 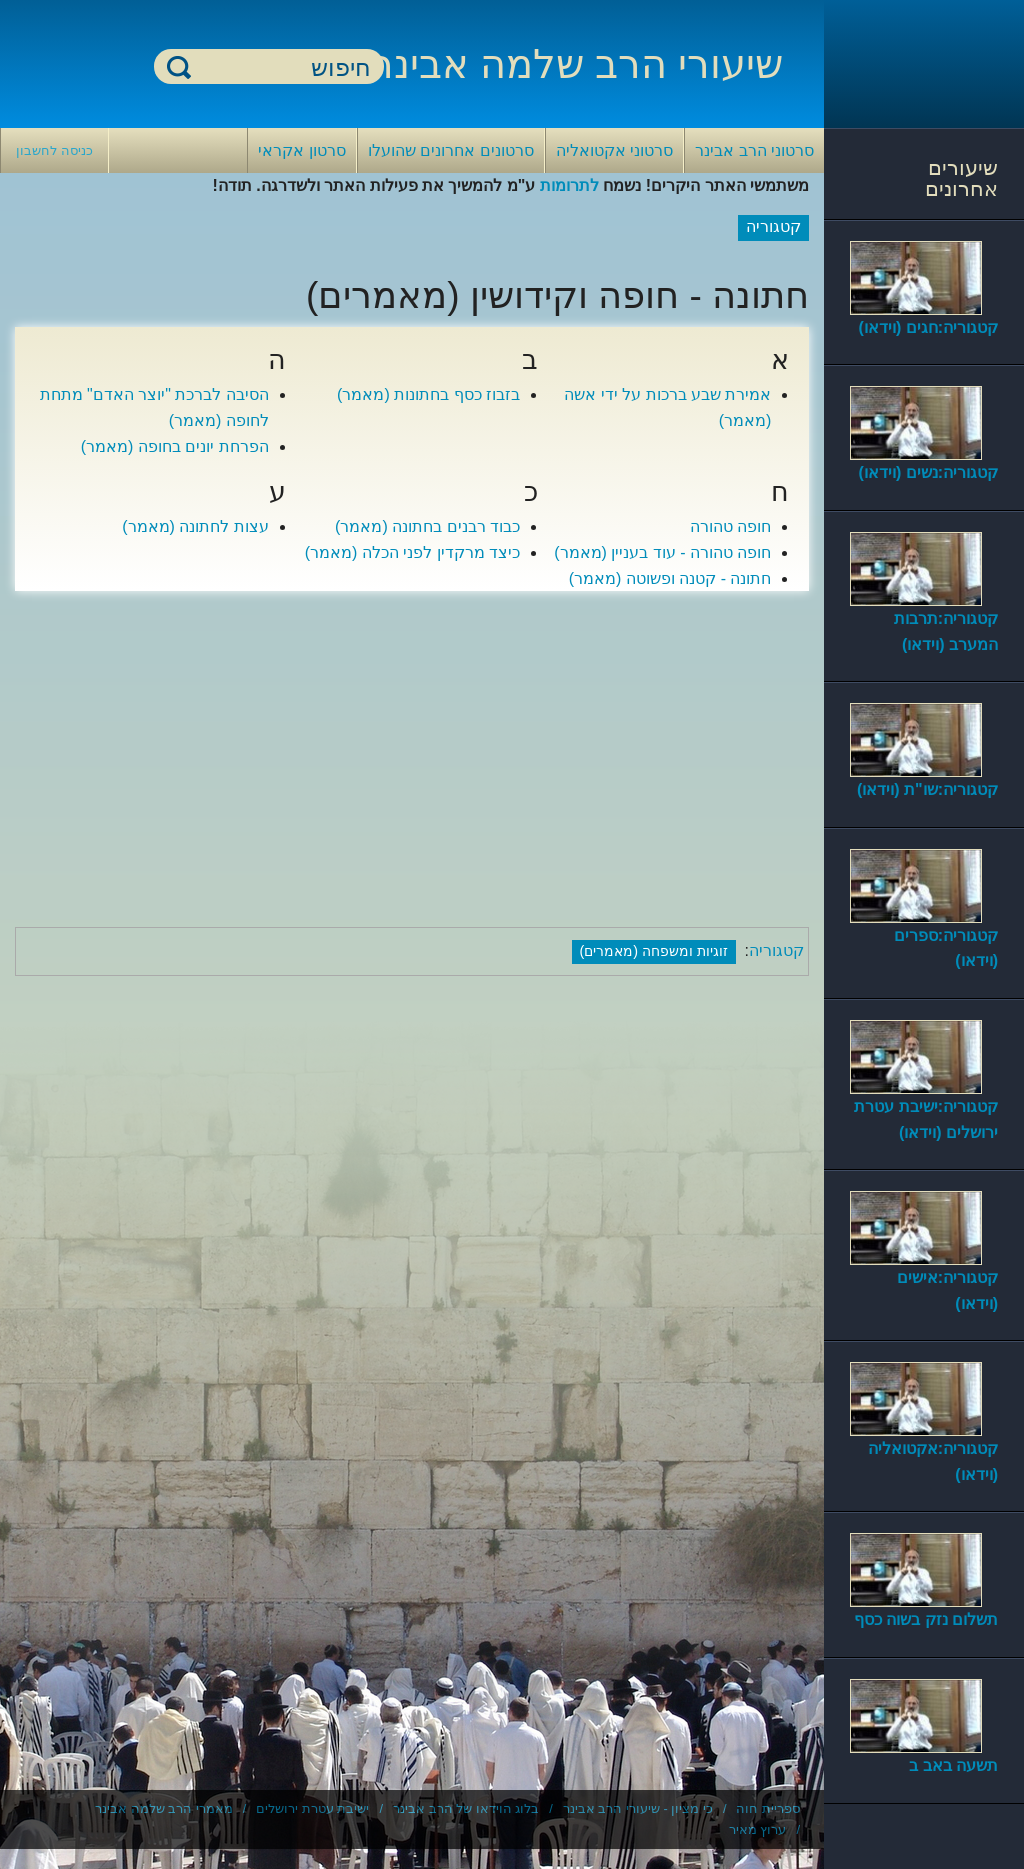 I want to click on חופה טהורה - עוד בעניין (מאמר), so click(x=662, y=552).